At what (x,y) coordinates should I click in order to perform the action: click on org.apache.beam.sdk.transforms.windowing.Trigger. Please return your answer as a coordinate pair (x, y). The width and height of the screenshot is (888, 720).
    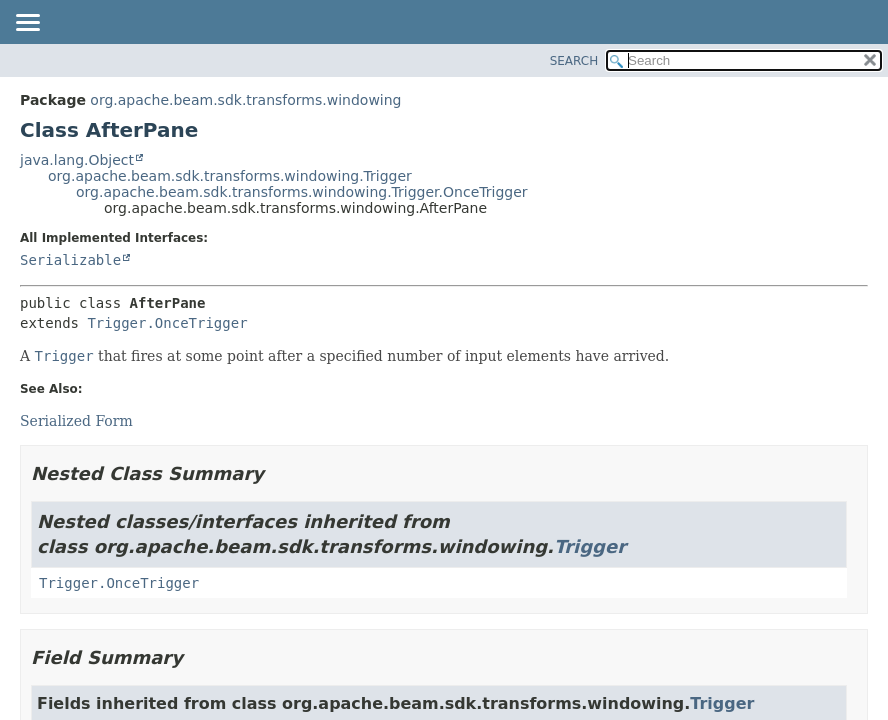
    Looking at the image, I should click on (230, 176).